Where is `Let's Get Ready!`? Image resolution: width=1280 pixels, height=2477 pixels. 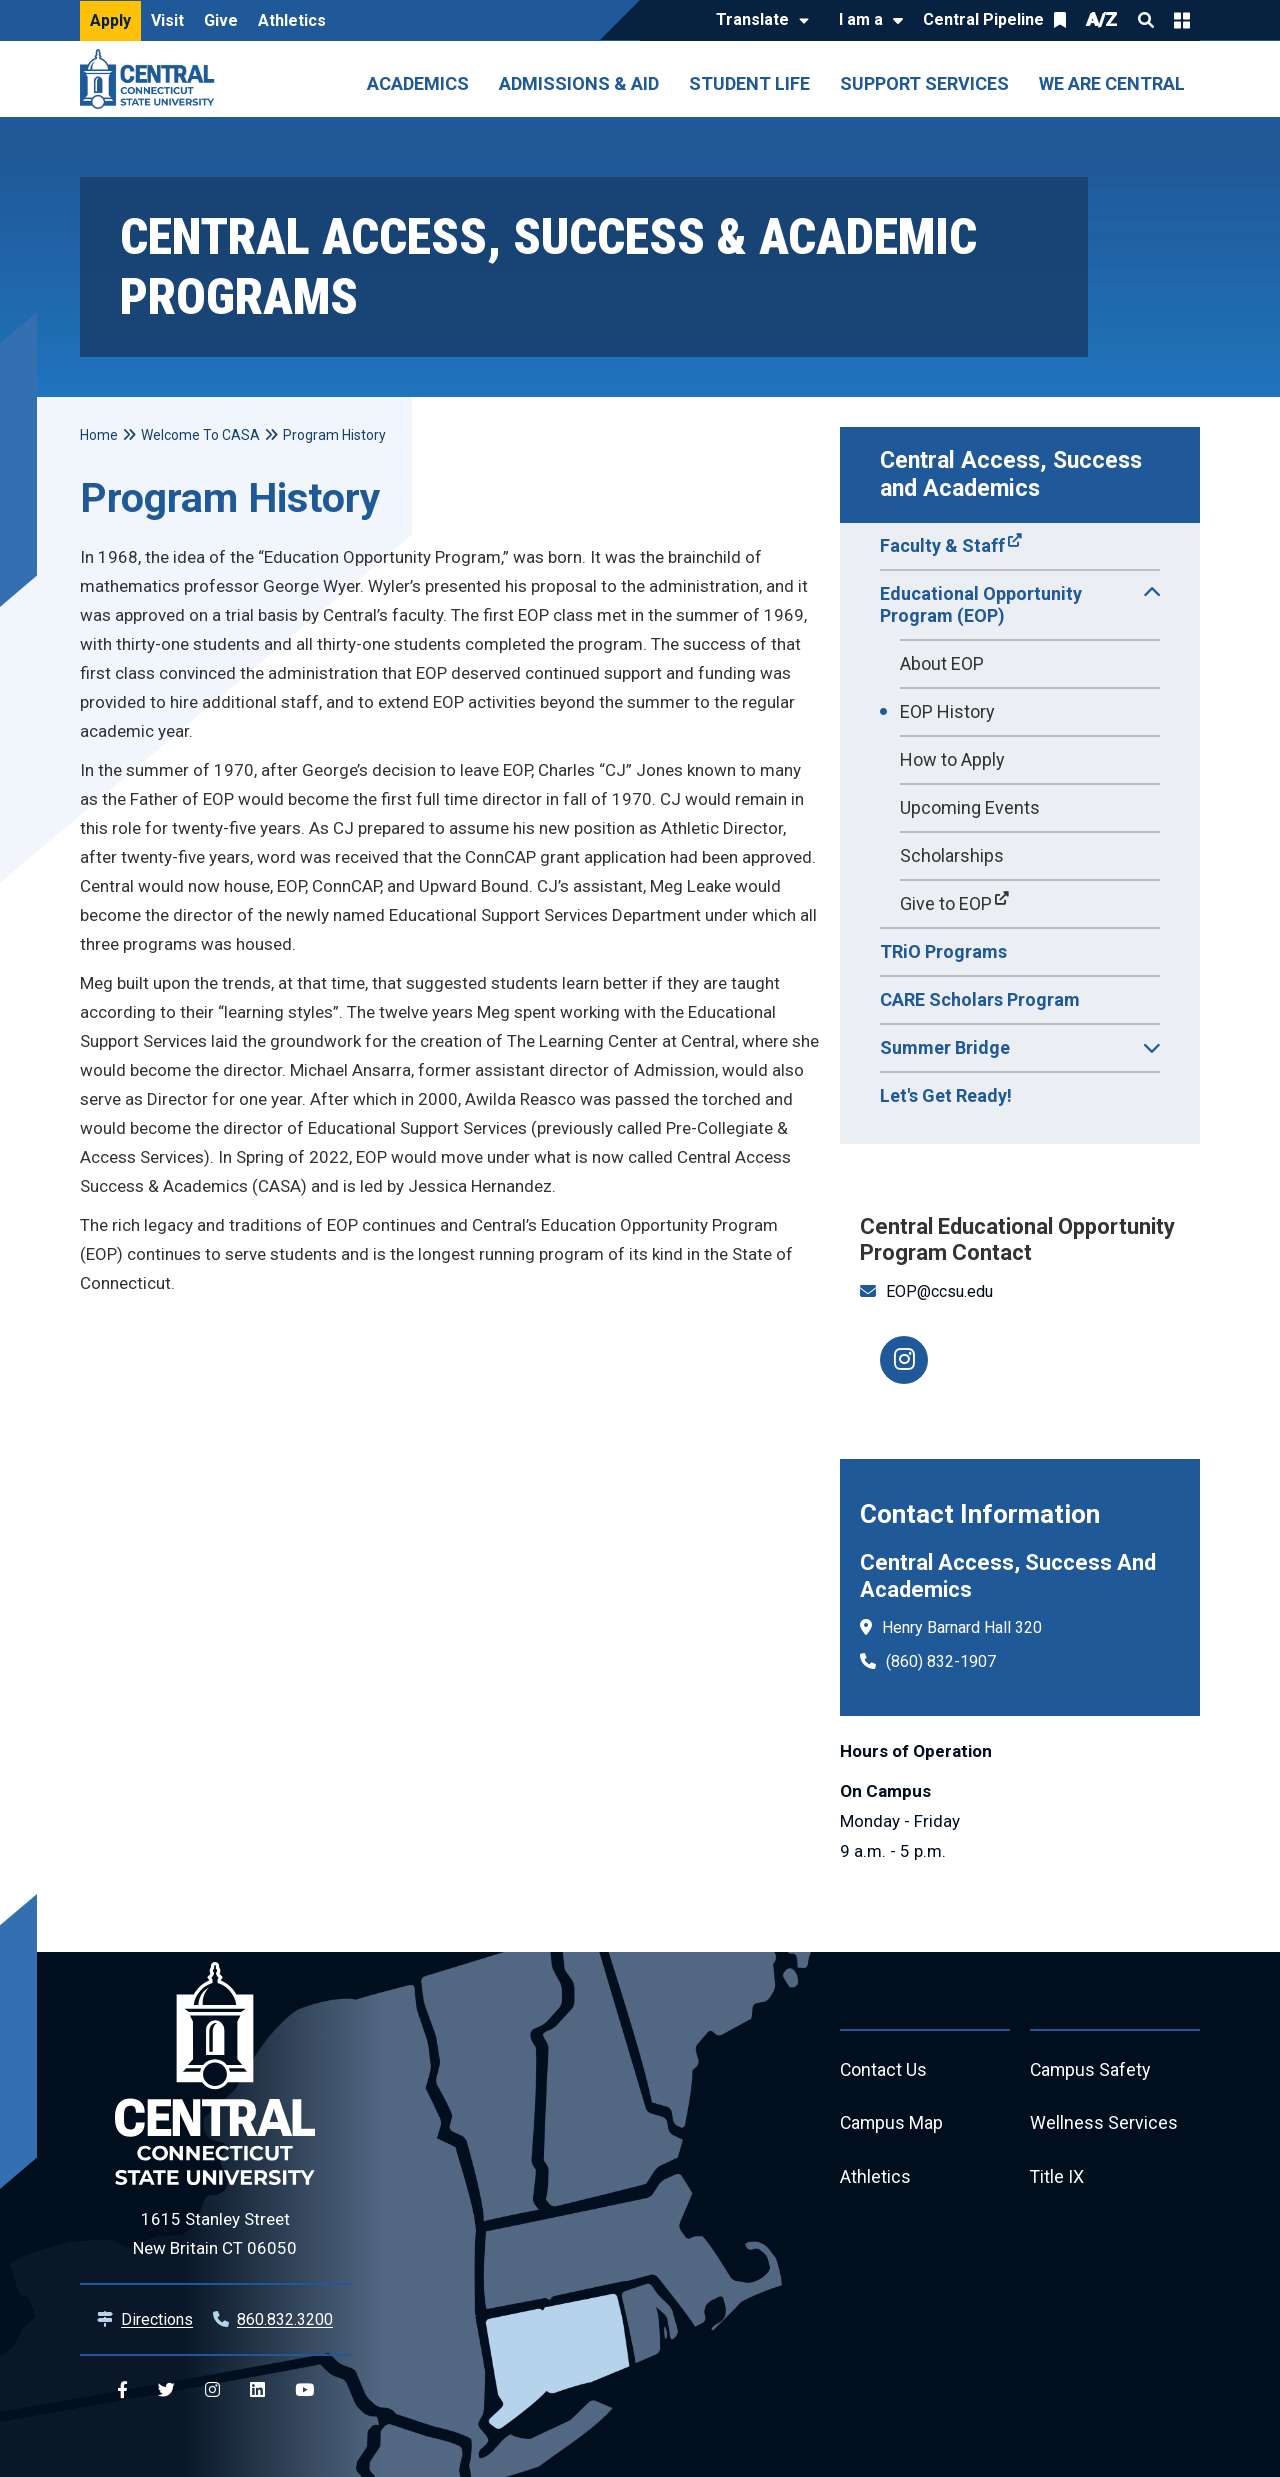 Let's Get Ready! is located at coordinates (946, 1095).